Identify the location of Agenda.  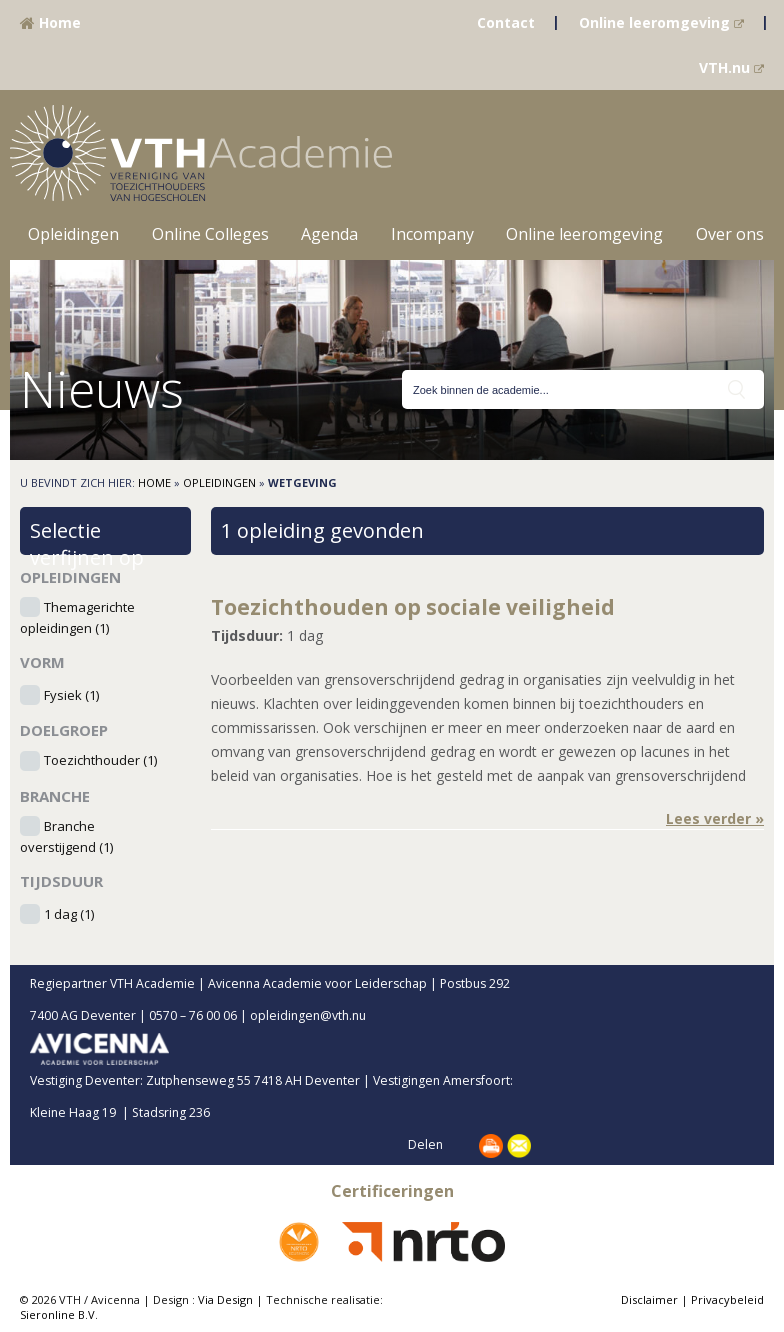
(329, 234).